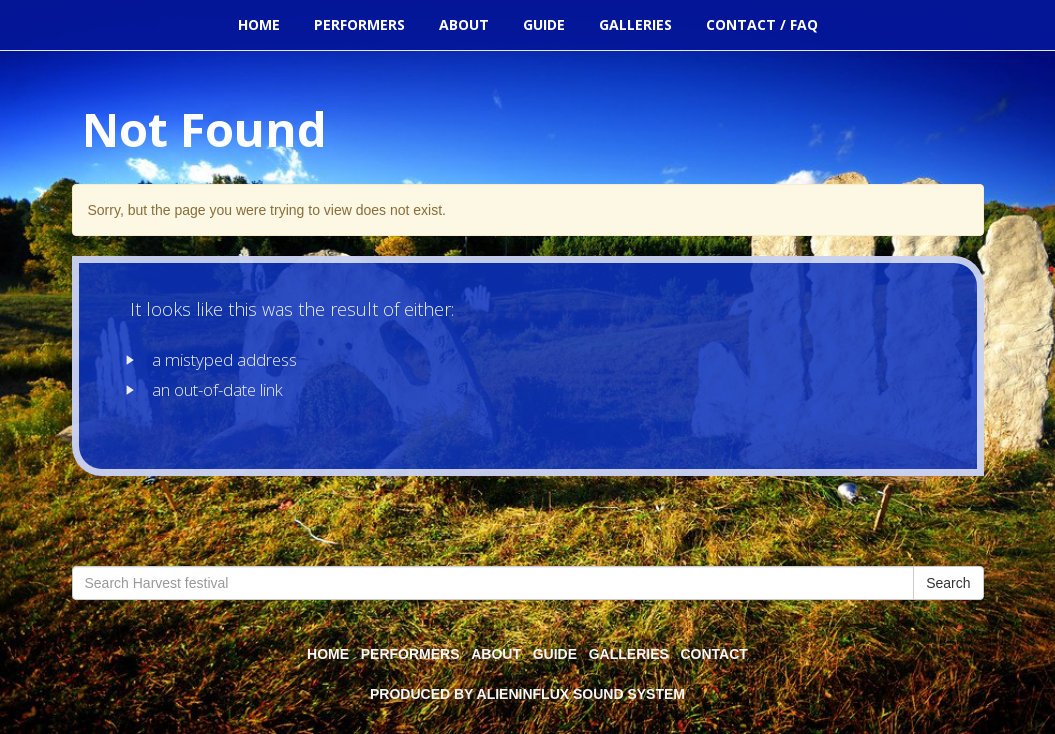  Describe the element at coordinates (948, 583) in the screenshot. I see `Search` at that location.